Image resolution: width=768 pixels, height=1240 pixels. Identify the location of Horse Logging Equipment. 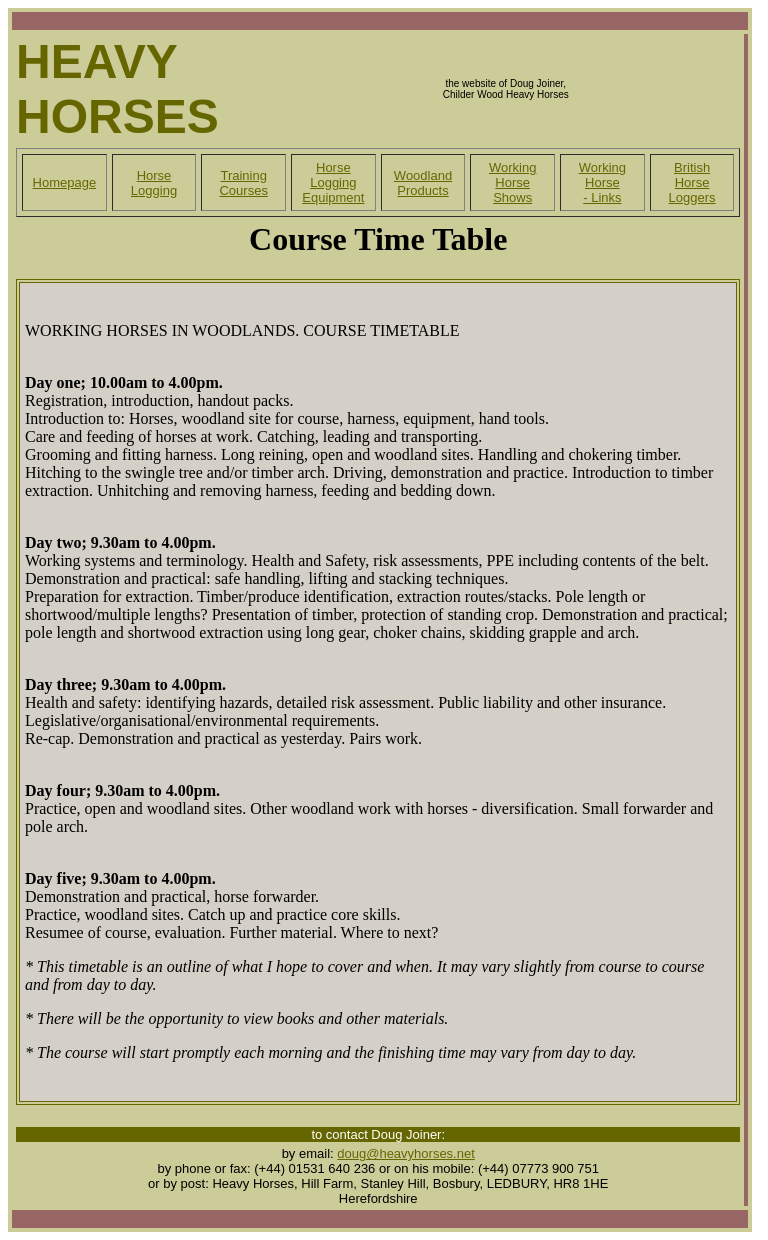
(333, 182).